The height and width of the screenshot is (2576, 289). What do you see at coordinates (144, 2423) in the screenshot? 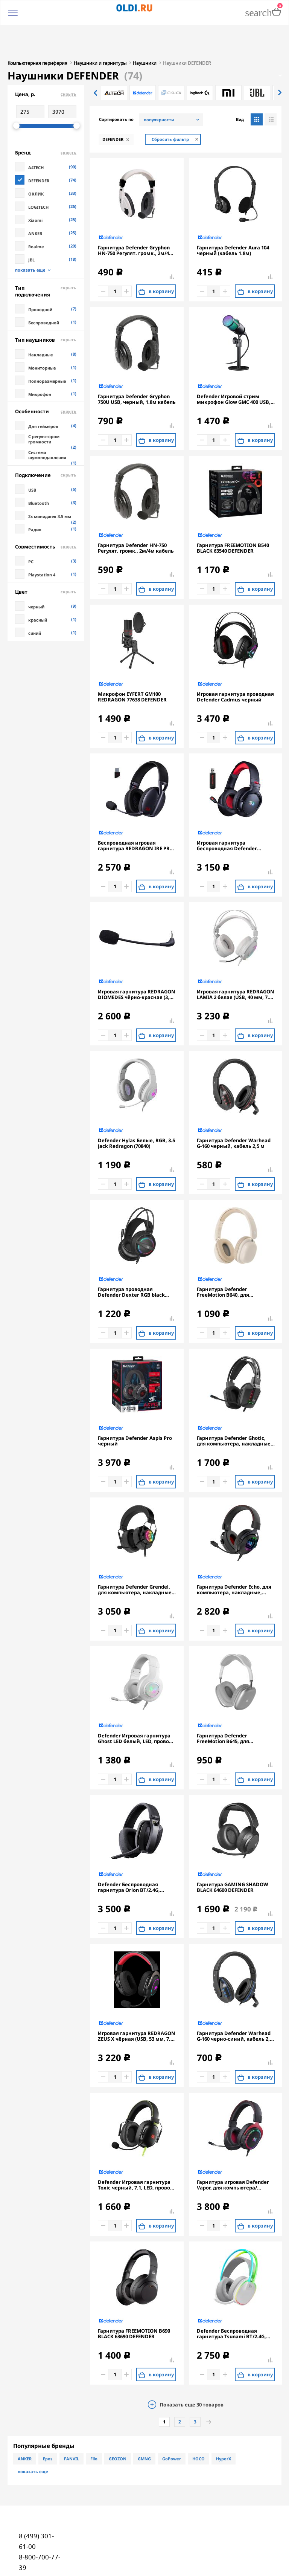
I see `GMNG` at bounding box center [144, 2423].